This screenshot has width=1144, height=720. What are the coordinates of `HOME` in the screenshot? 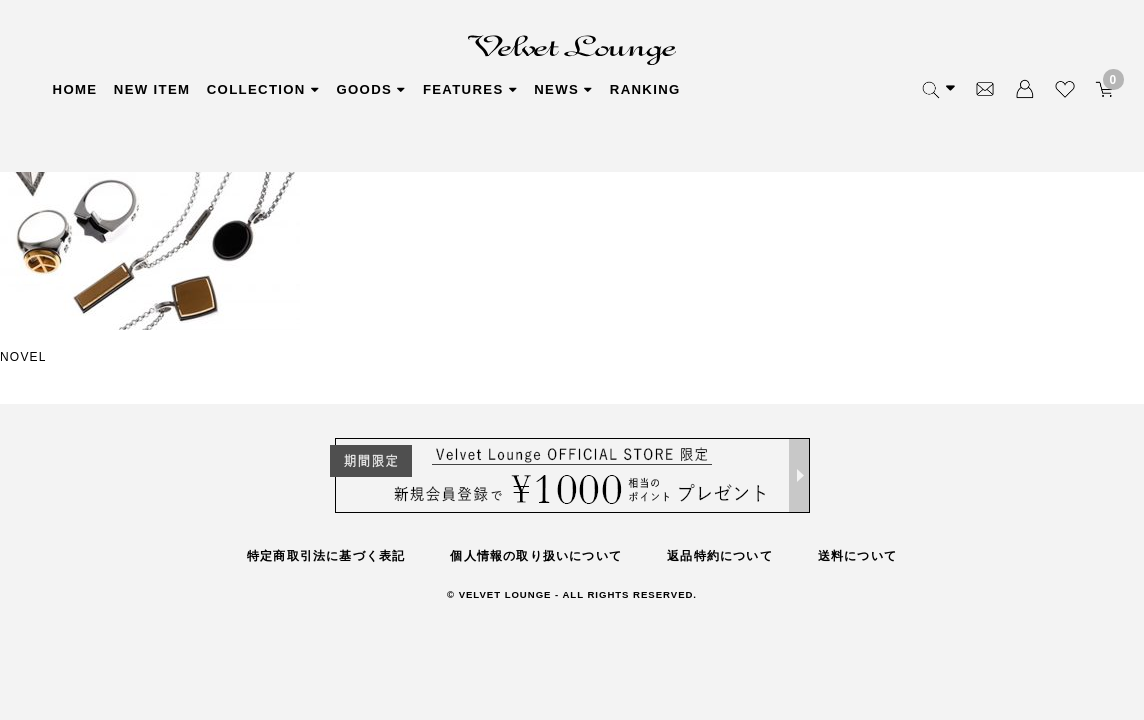 It's located at (77, 90).